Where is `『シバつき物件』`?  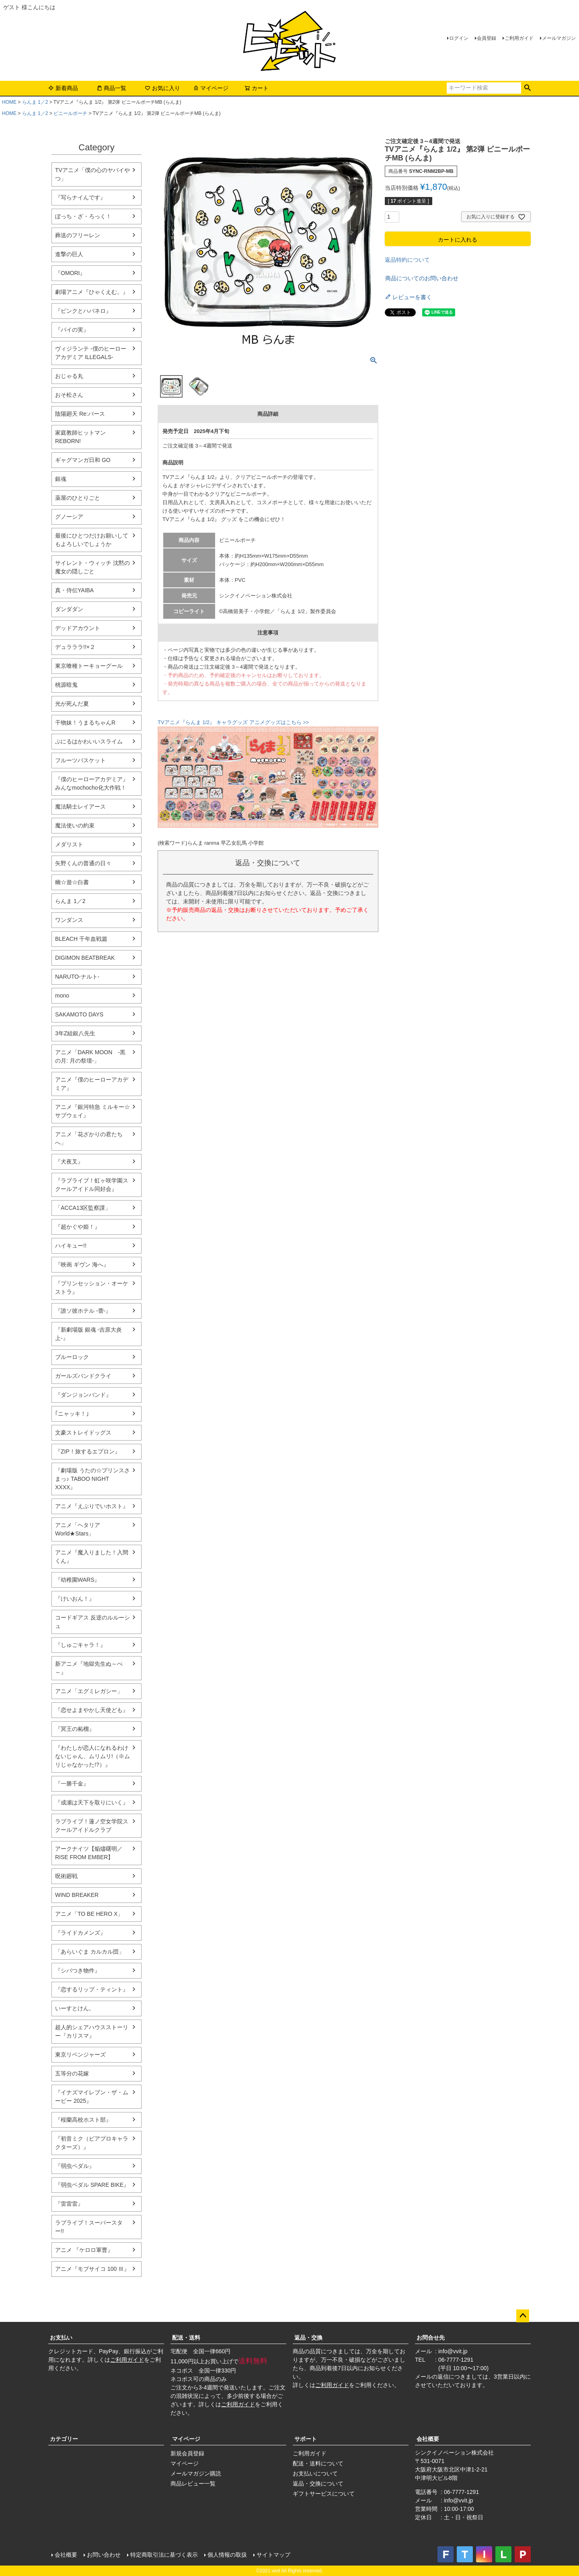 『シバつき物件』 is located at coordinates (77, 1970).